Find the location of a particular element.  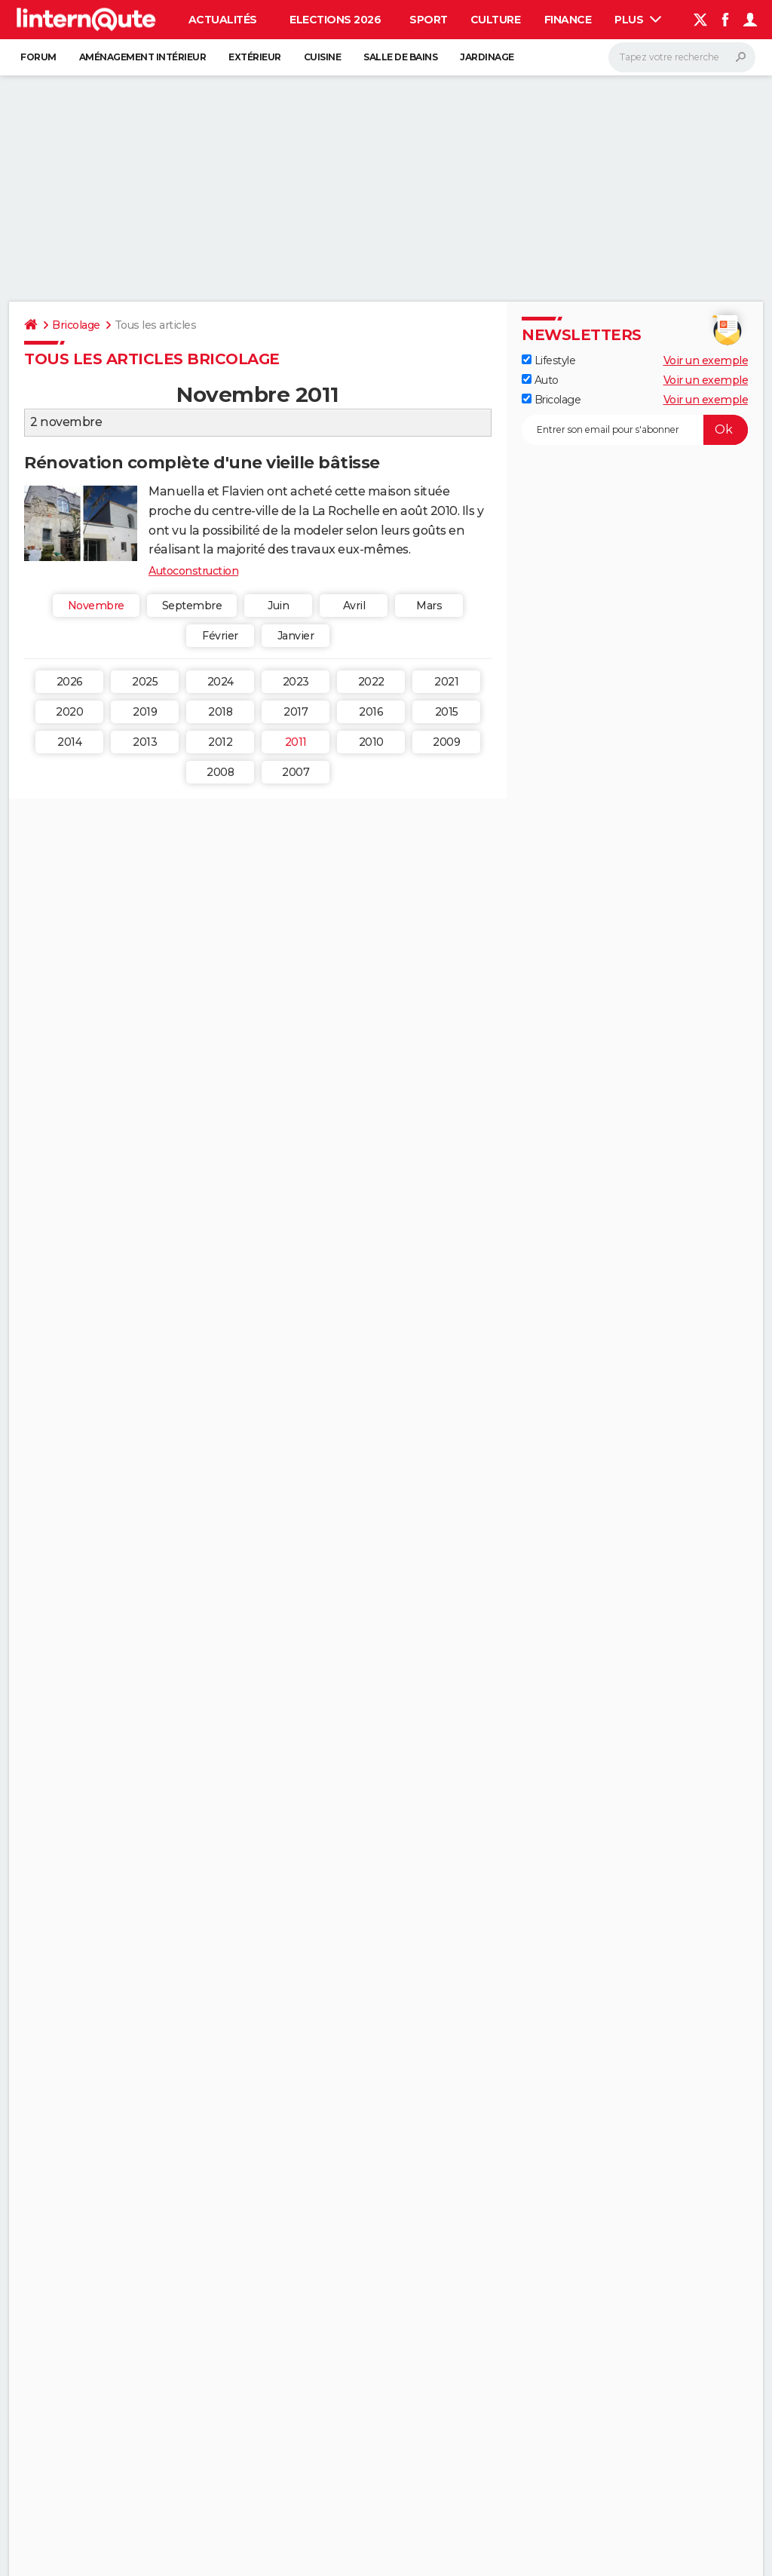

Actualités is located at coordinates (222, 19).